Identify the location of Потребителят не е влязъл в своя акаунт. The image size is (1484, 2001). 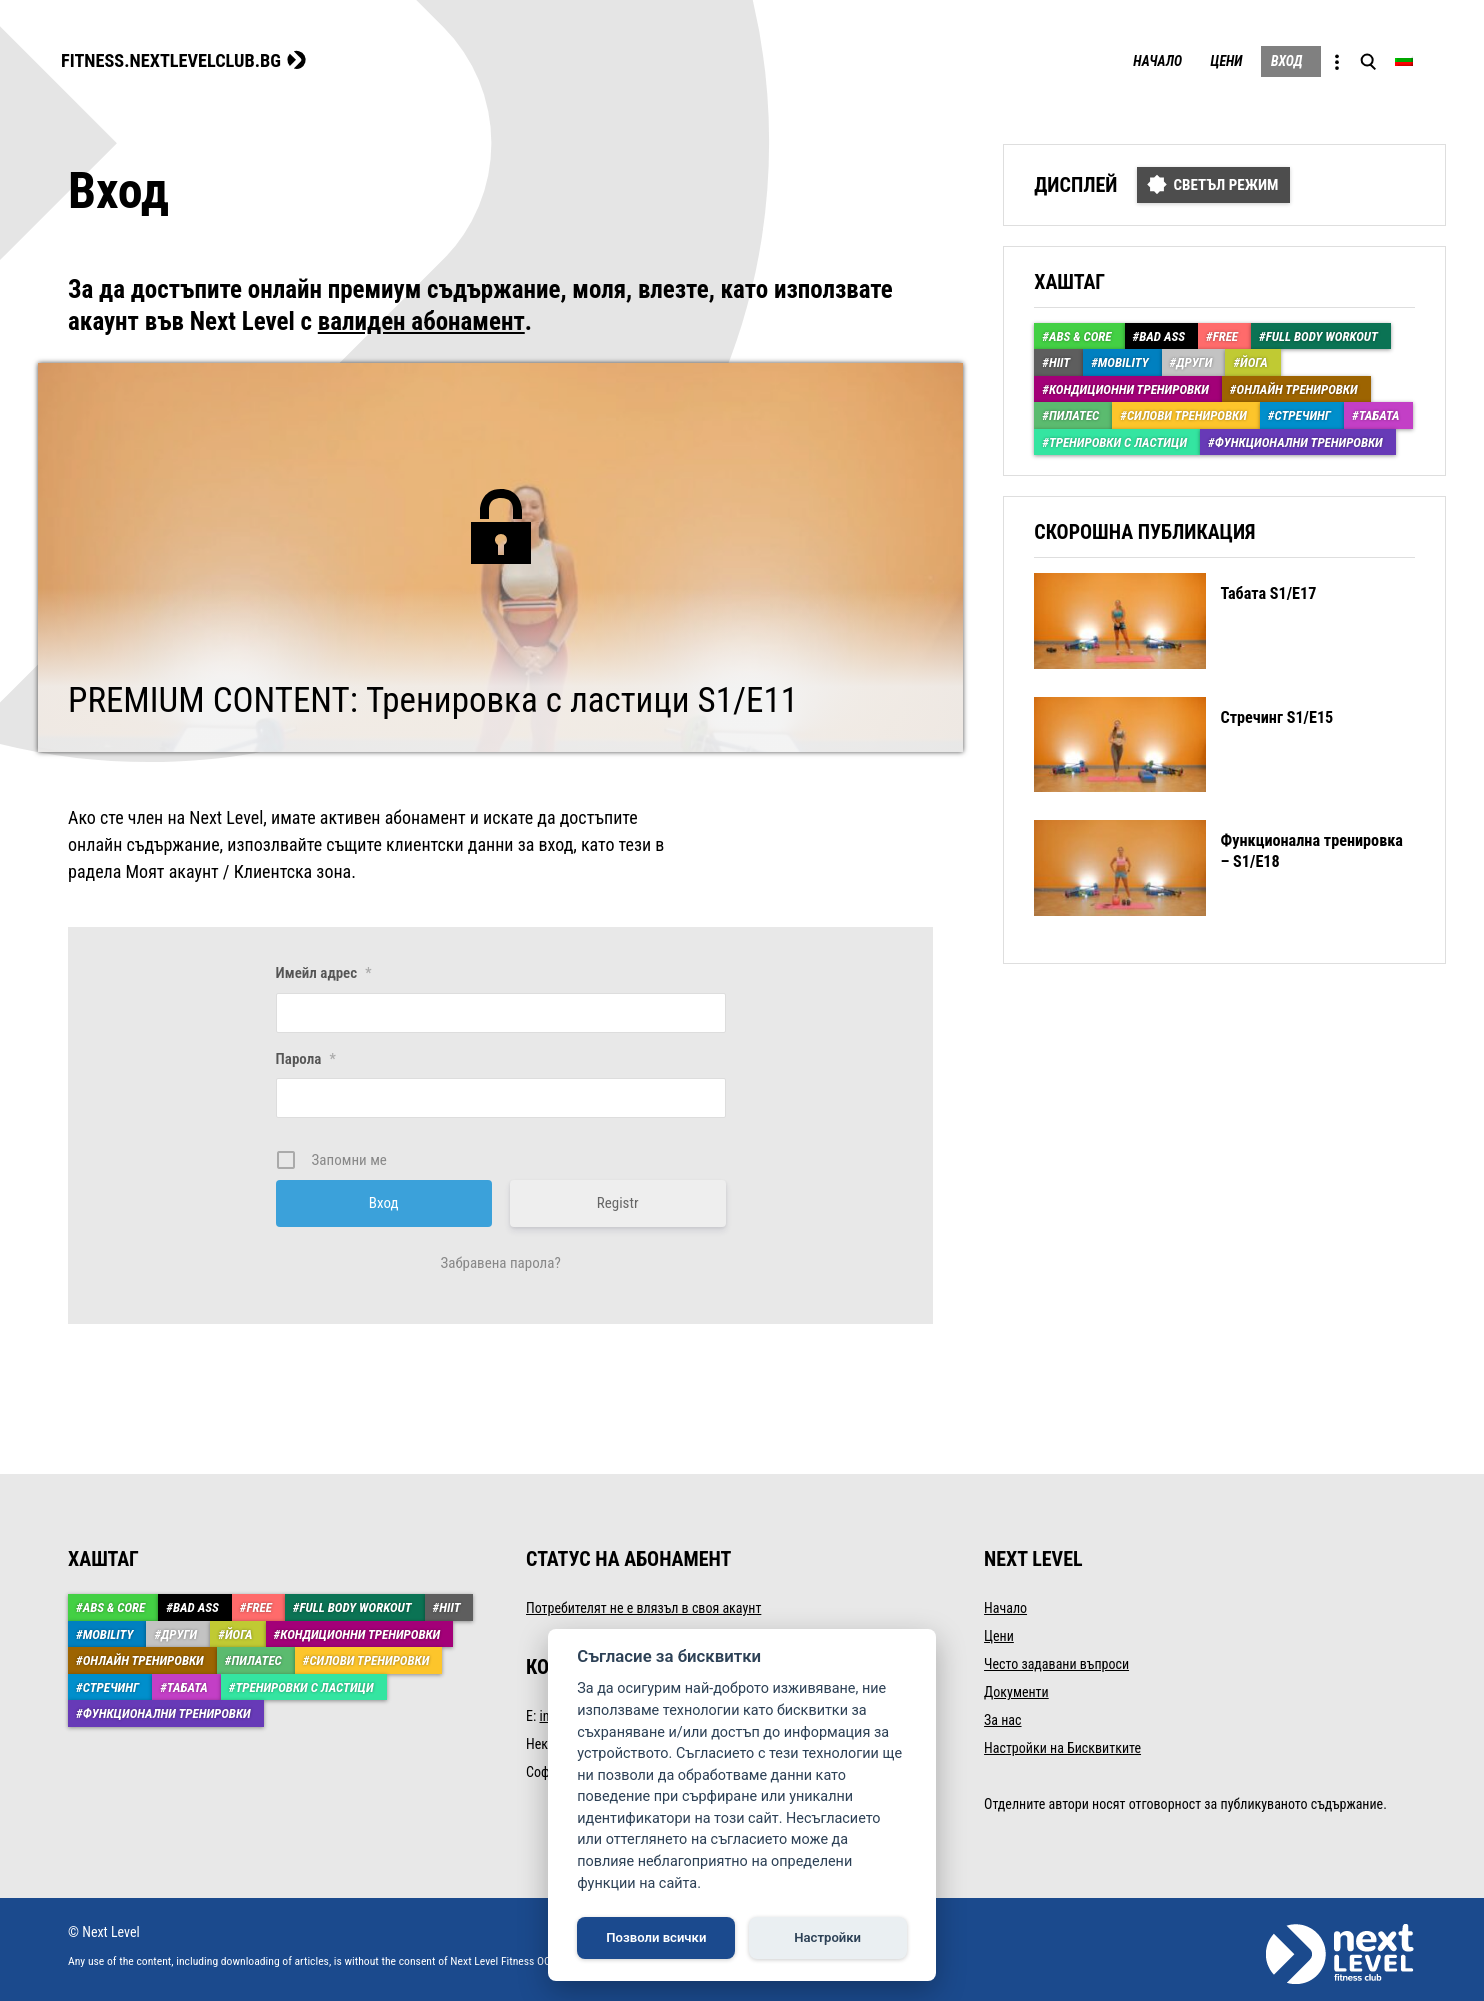
(643, 1605).